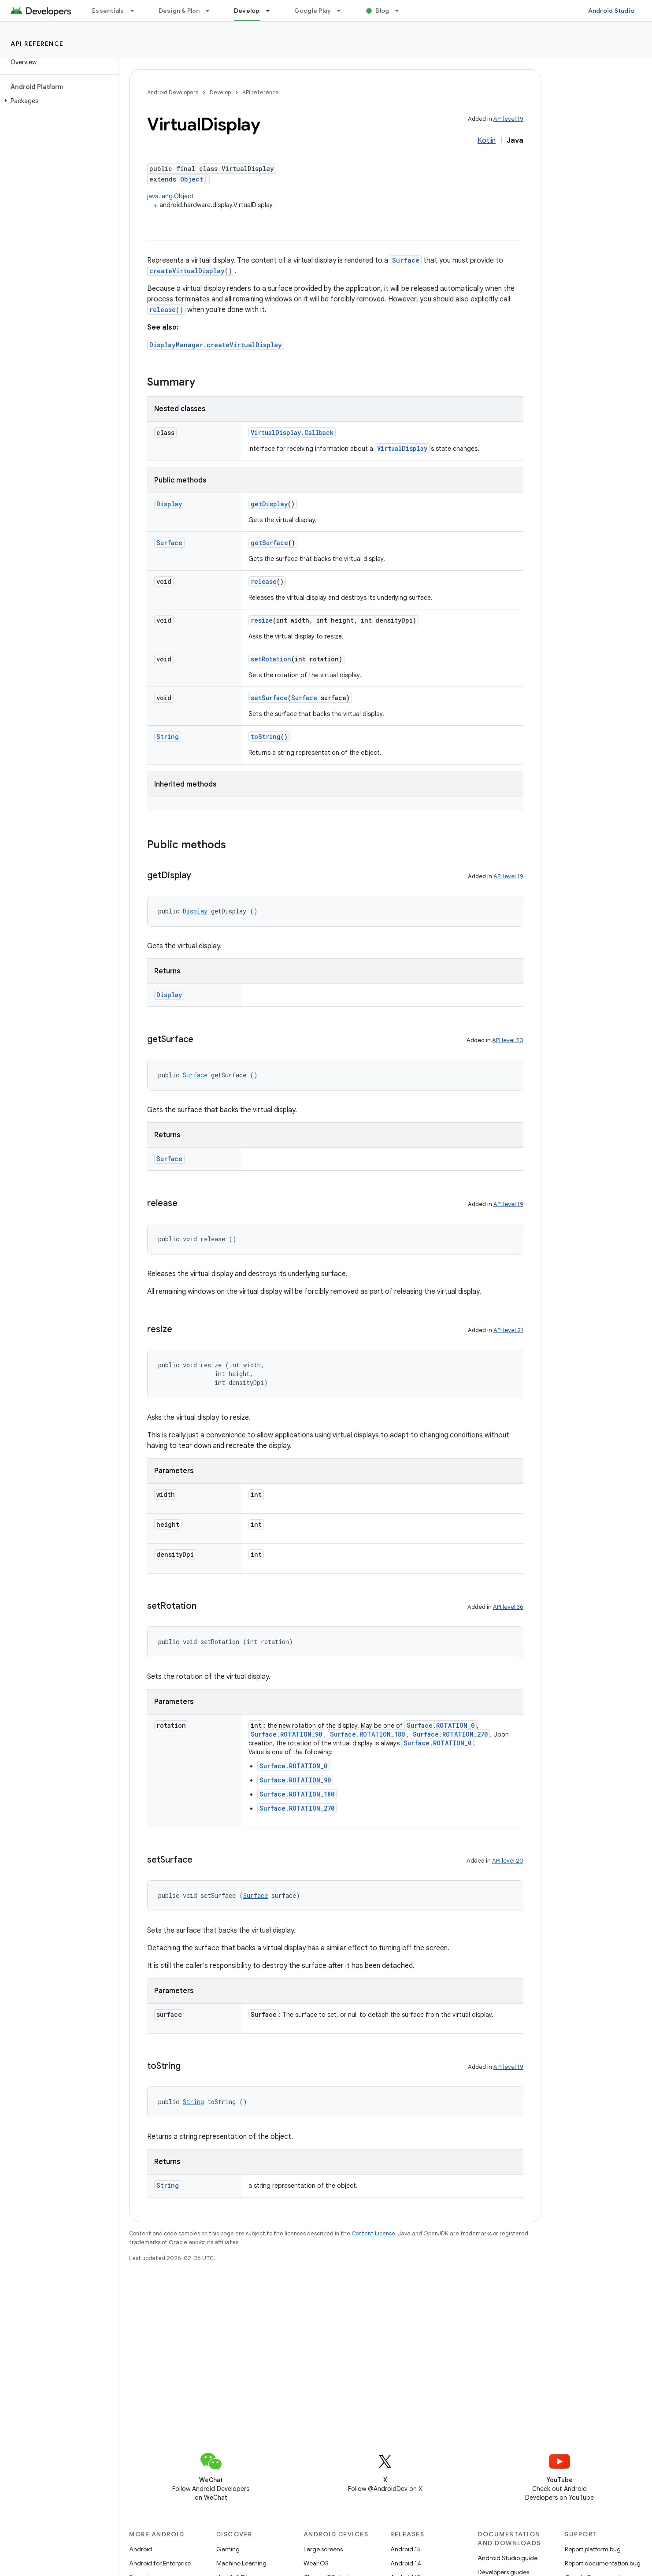 The height and width of the screenshot is (2576, 652). I want to click on Blog, so click(382, 11).